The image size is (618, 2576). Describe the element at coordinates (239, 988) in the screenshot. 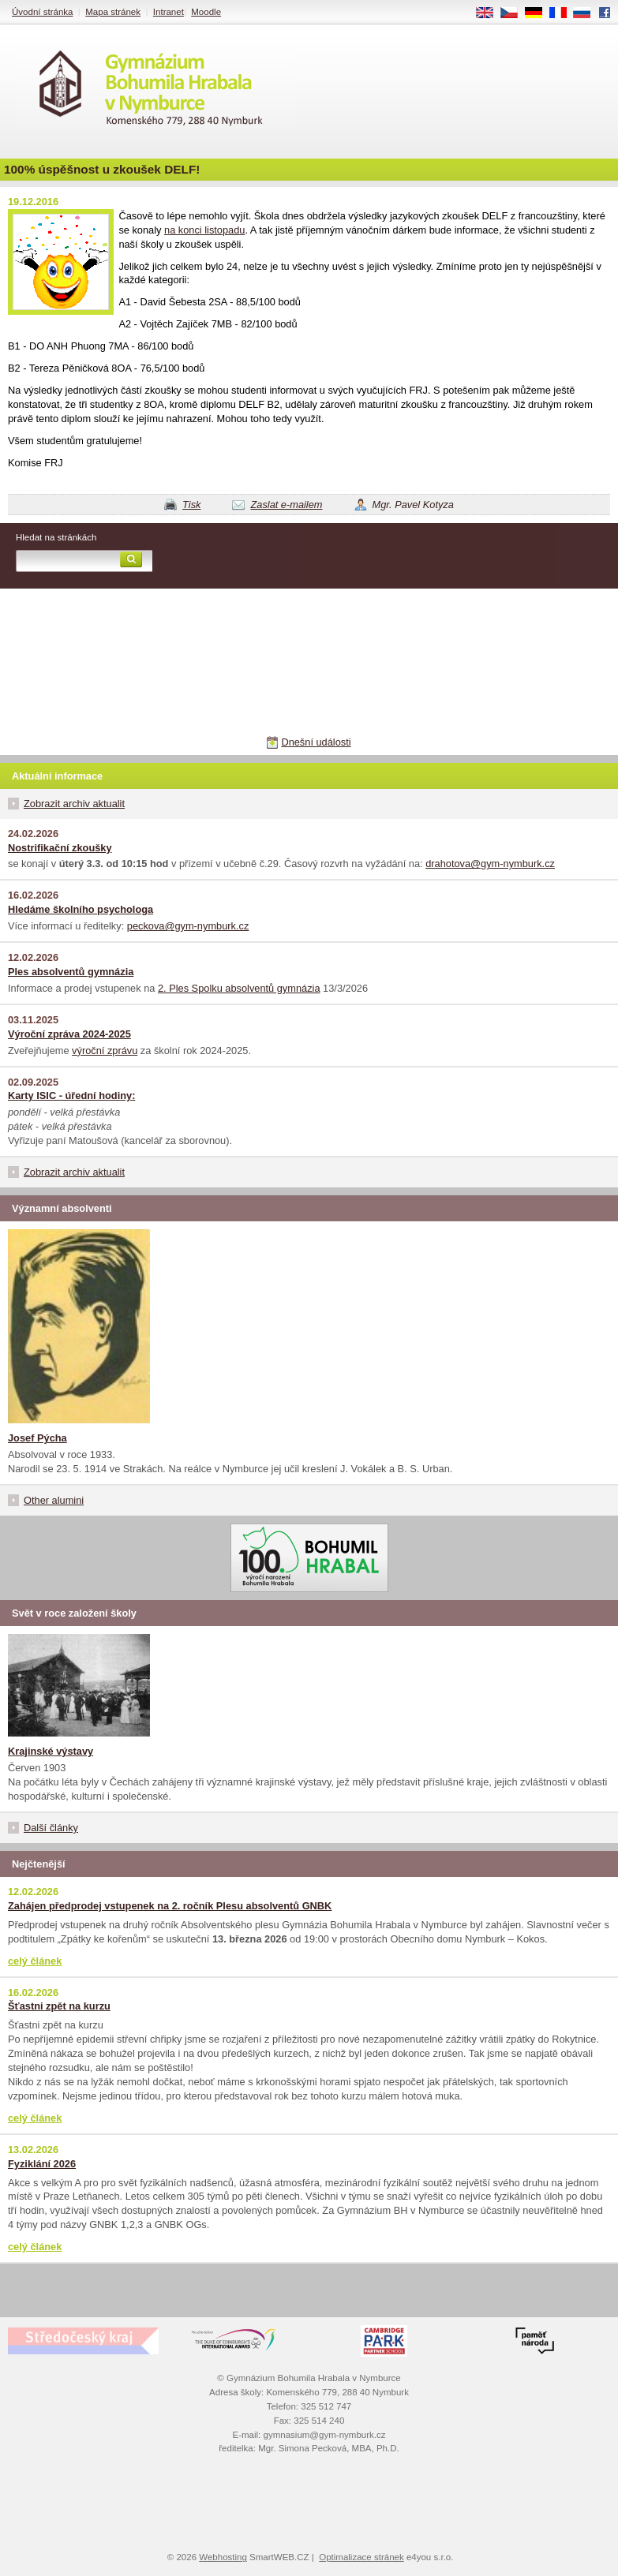

I see `2. Ples Spolku absolventů gymnázia` at that location.